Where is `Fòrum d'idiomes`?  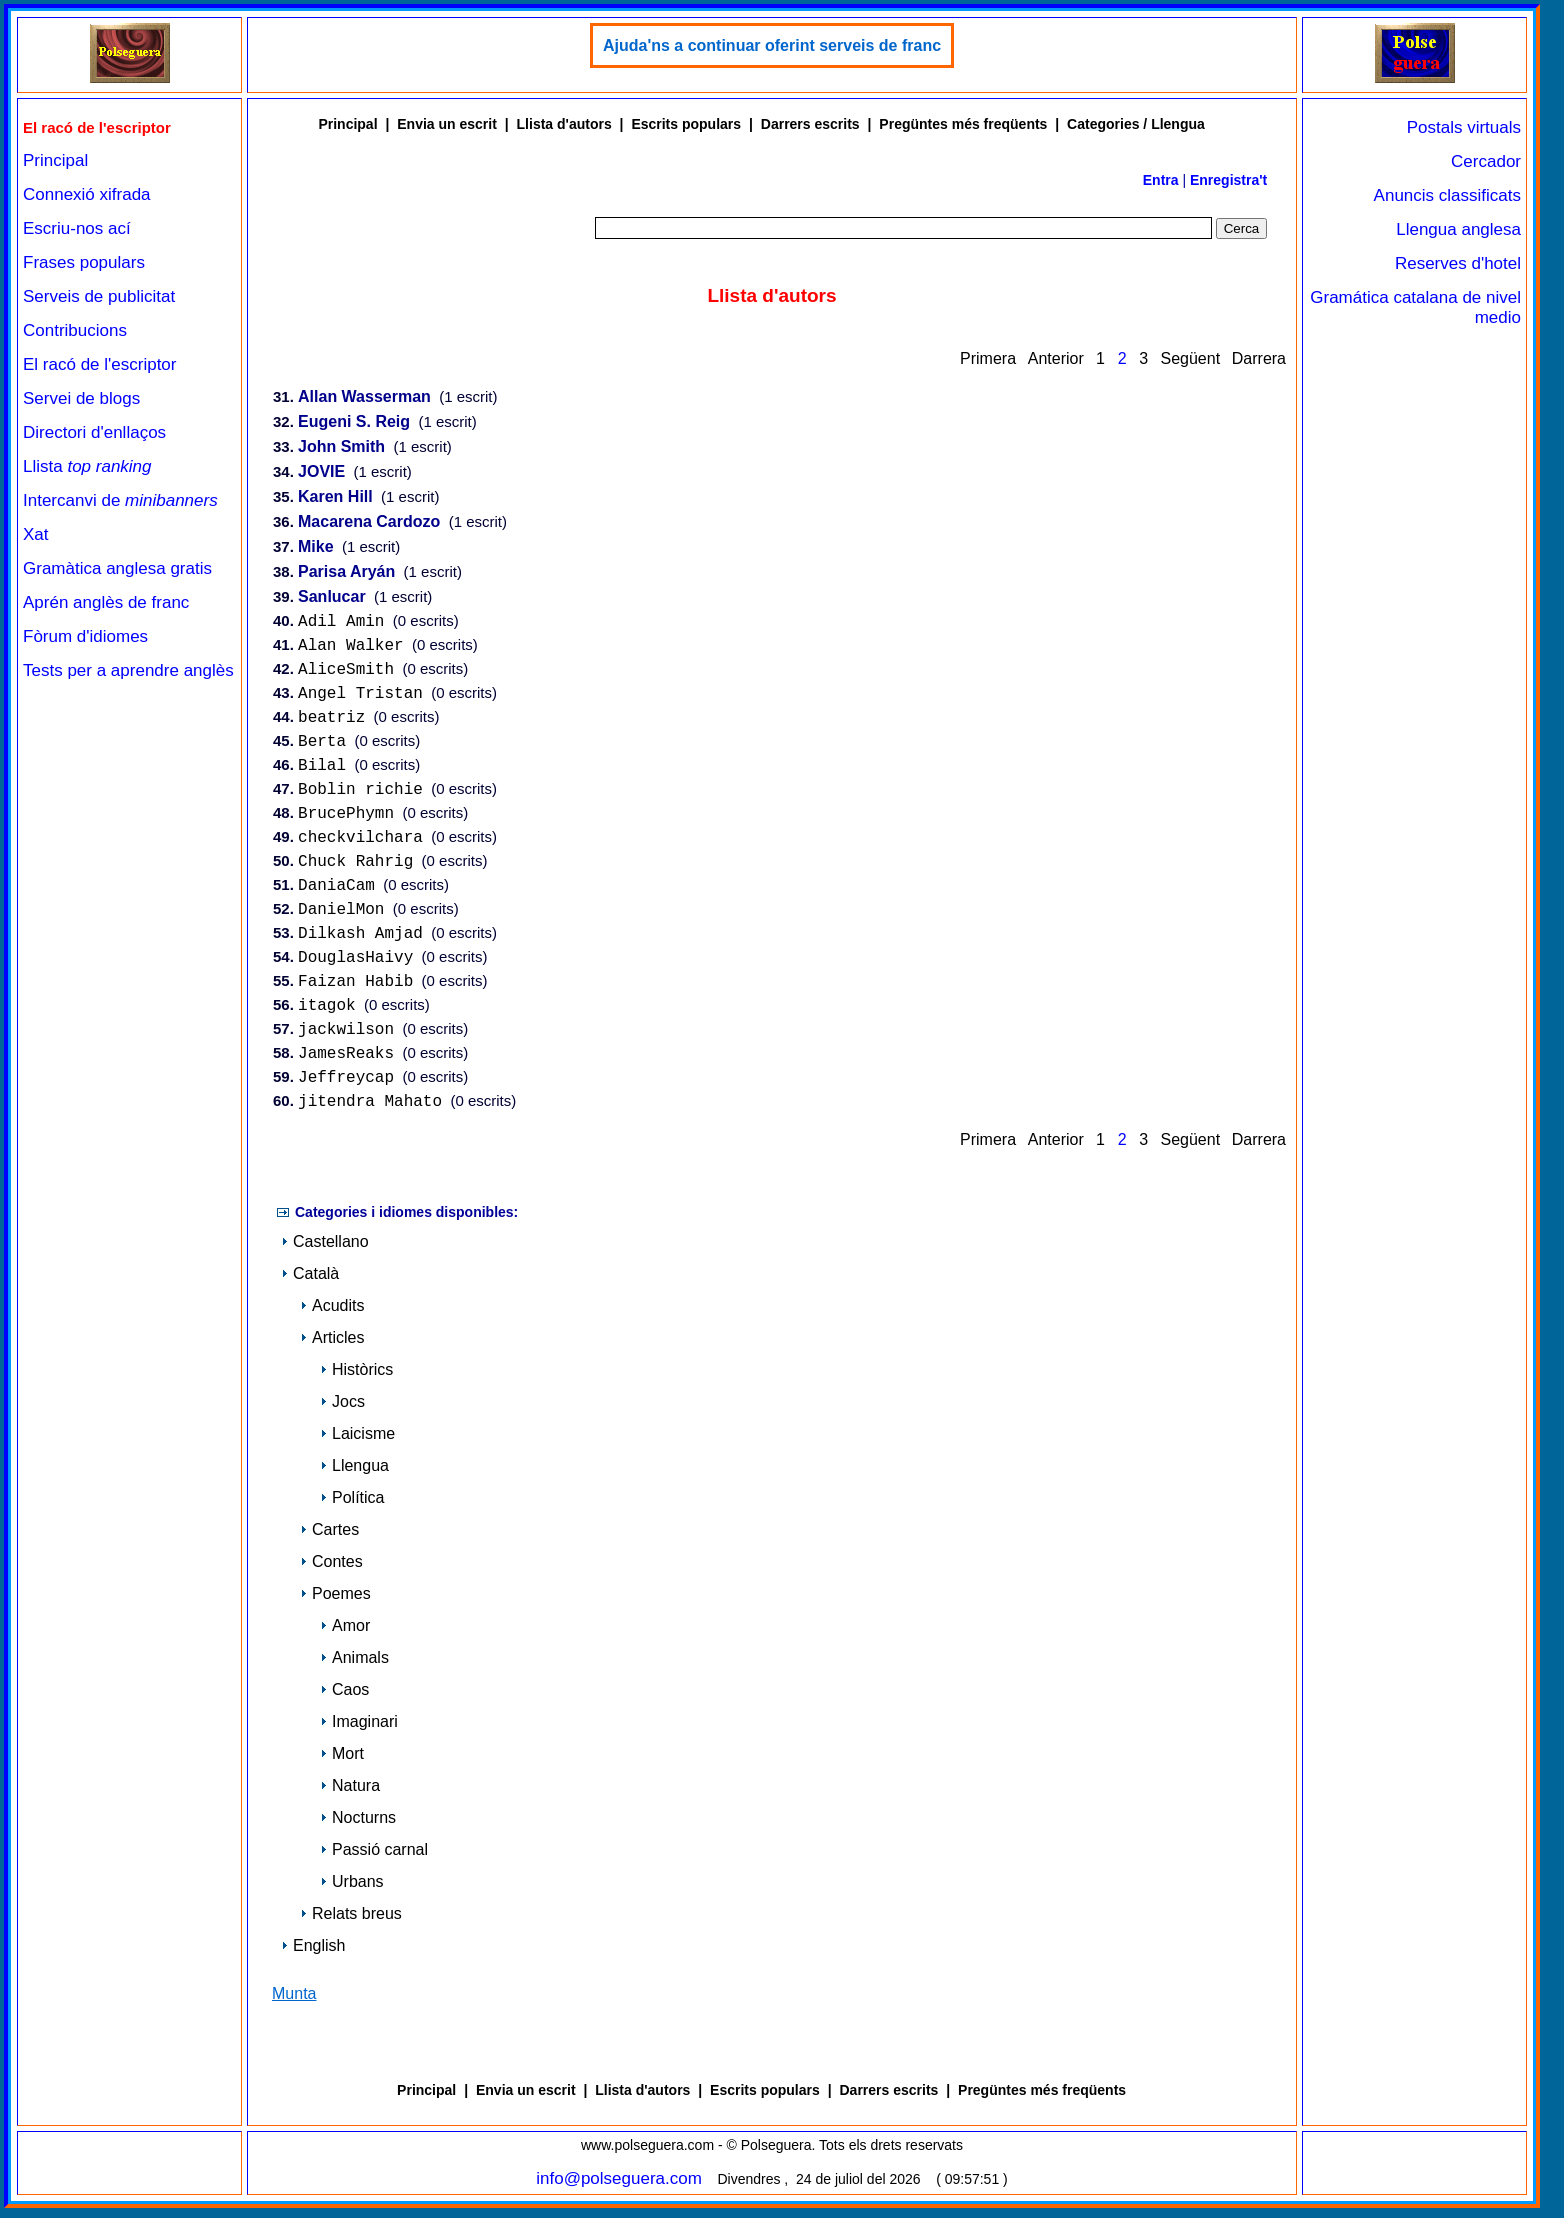 Fòrum d'idiomes is located at coordinates (85, 636).